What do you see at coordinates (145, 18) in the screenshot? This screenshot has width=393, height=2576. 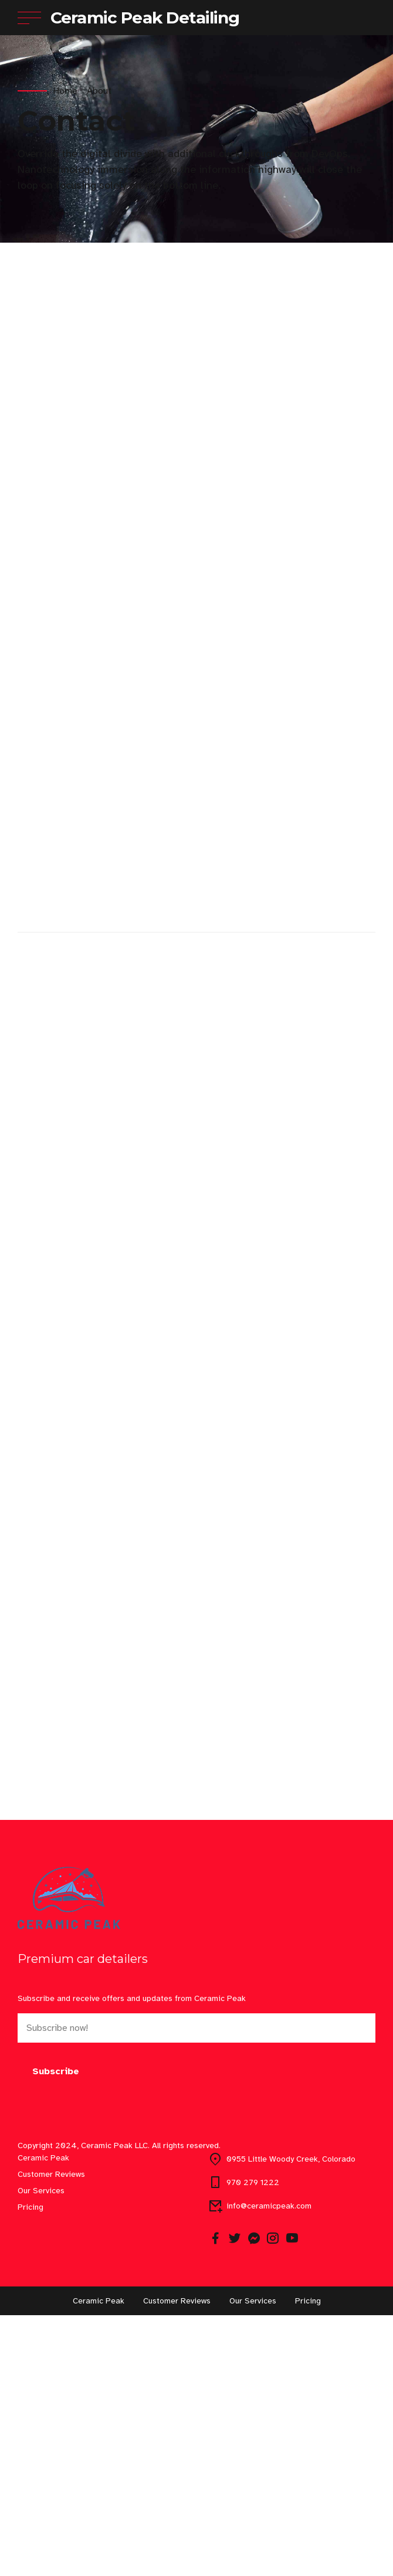 I see `Ceramic Peak Detailing` at bounding box center [145, 18].